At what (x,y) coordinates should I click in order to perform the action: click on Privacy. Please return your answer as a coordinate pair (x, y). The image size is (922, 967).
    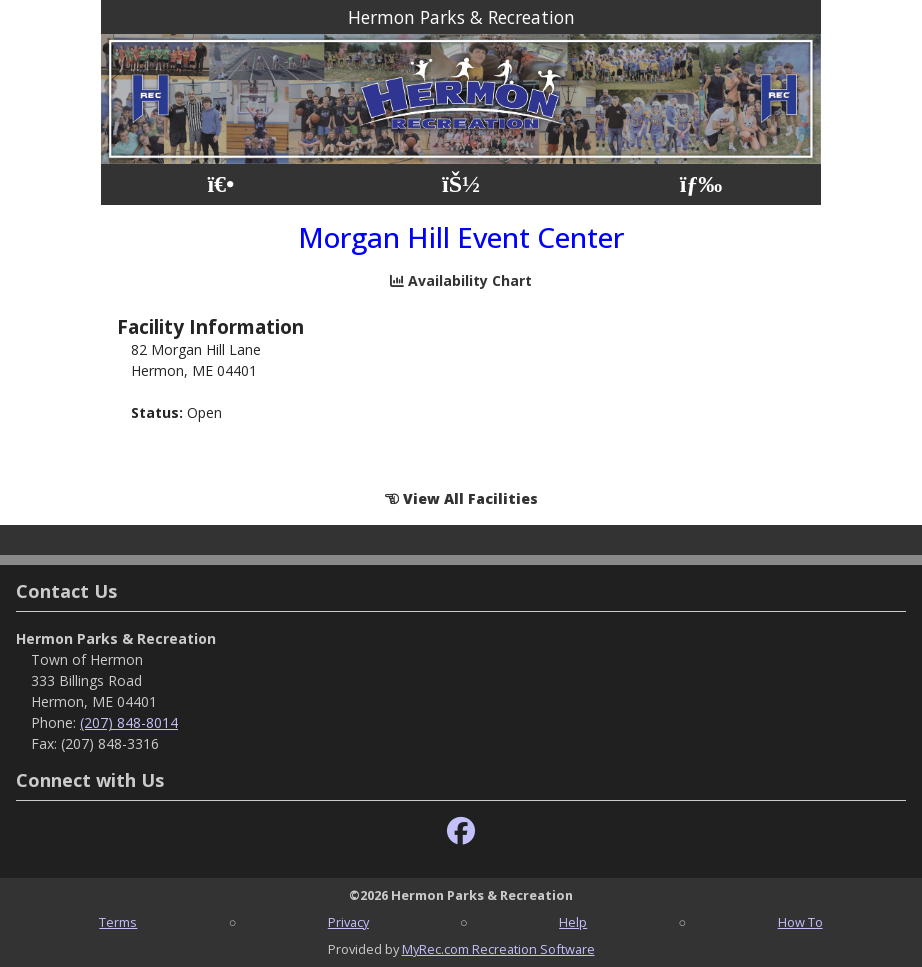
    Looking at the image, I should click on (348, 922).